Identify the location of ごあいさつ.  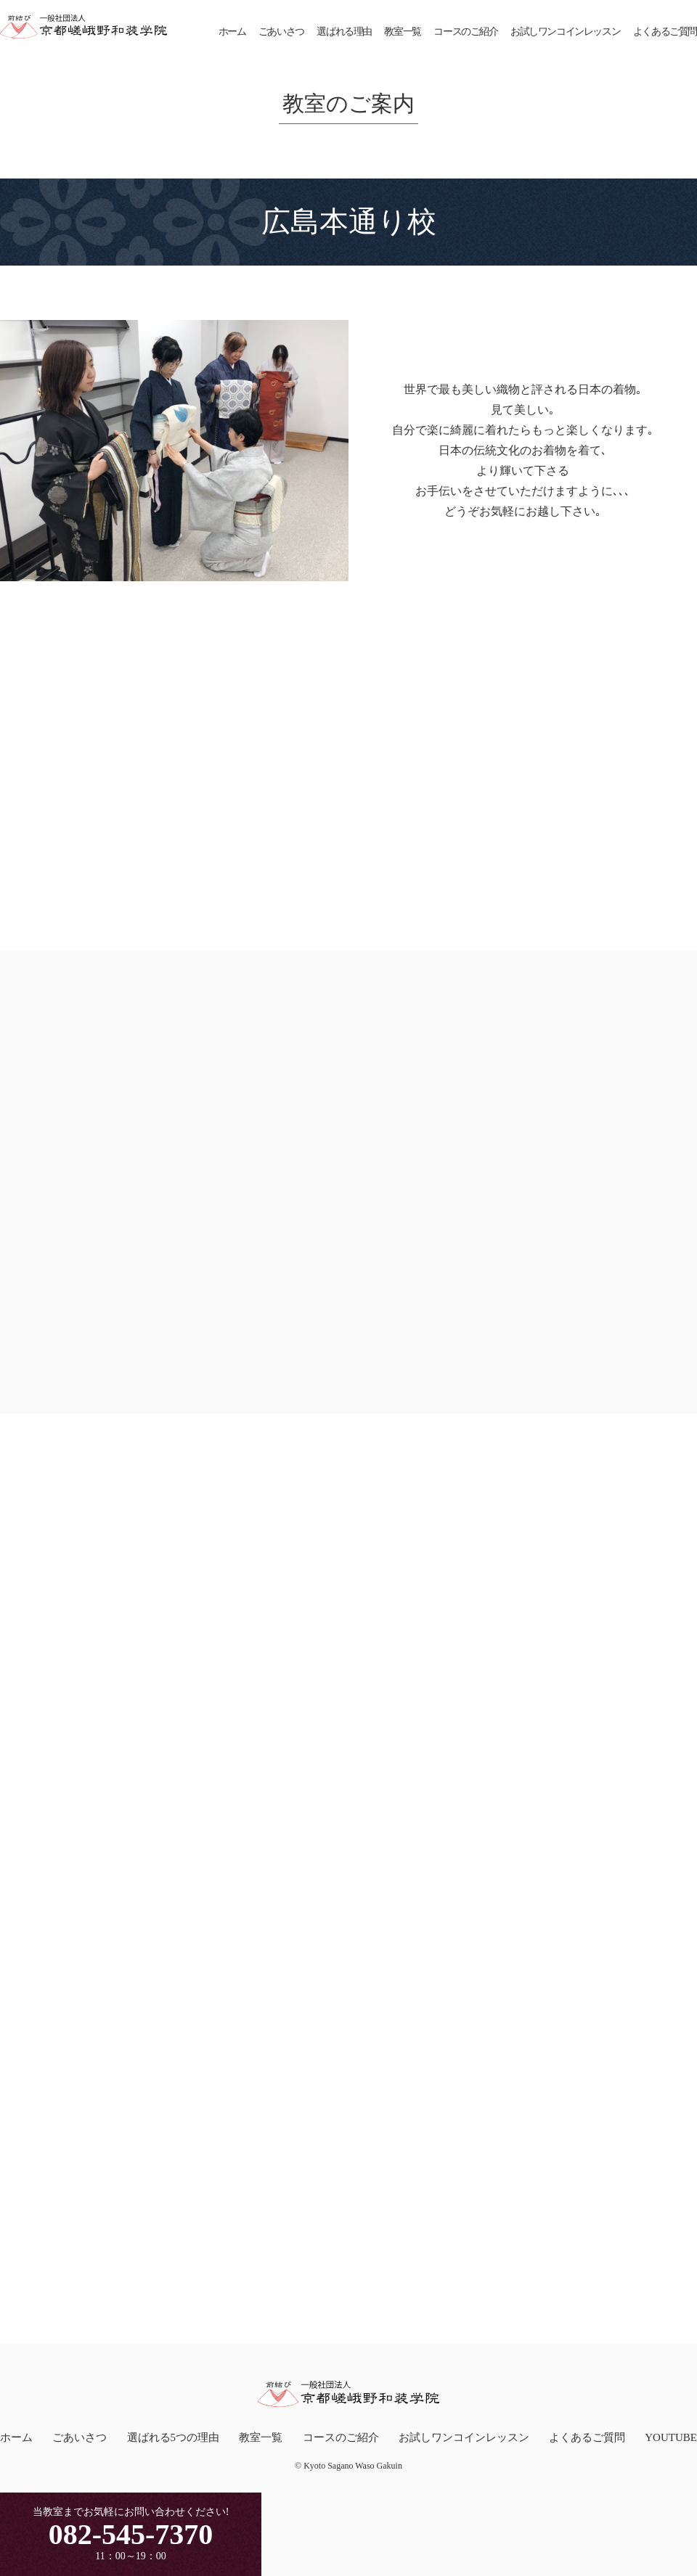
(281, 31).